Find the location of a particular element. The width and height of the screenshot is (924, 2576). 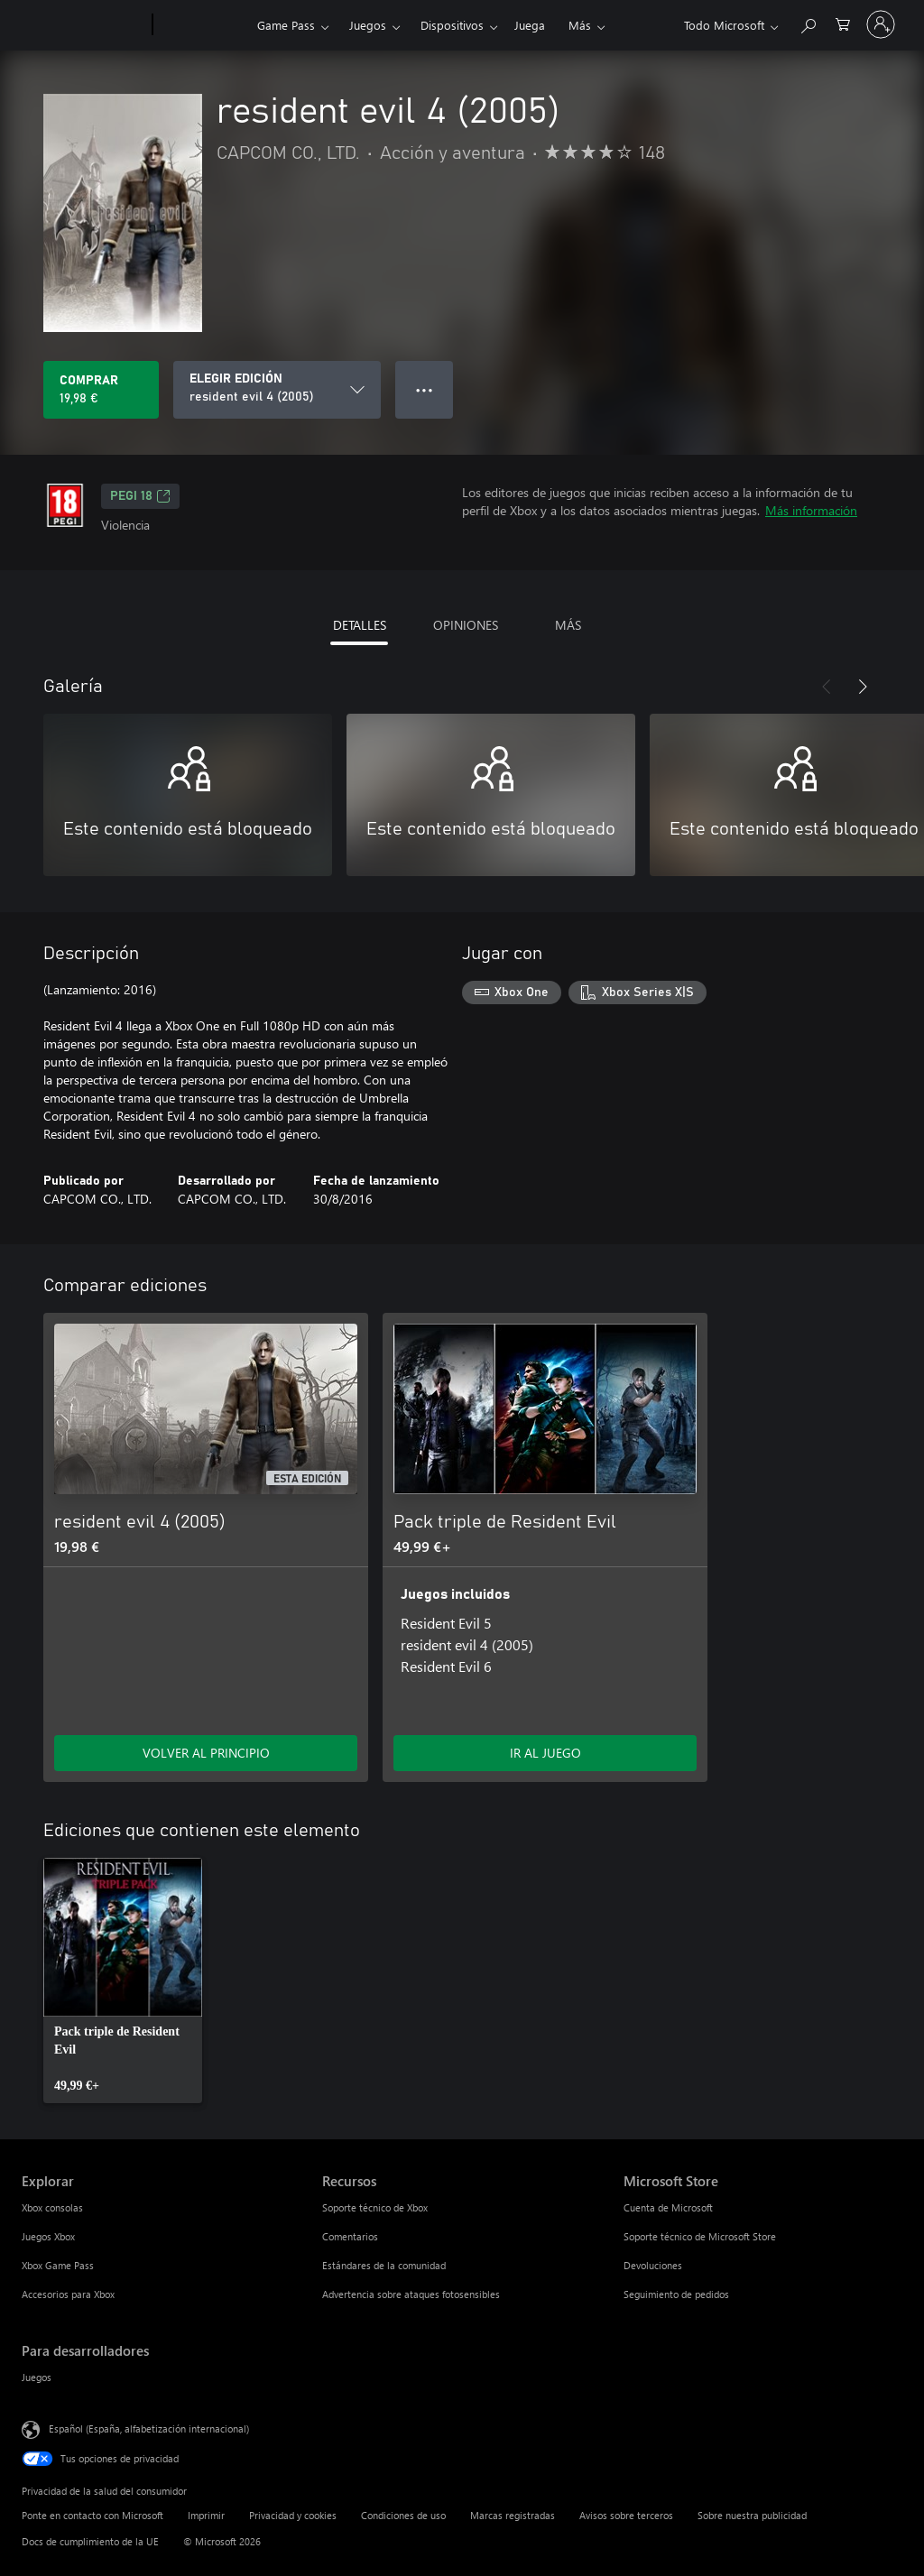

Juegos [Juegos Para desarrolladores] is located at coordinates (36, 2377).